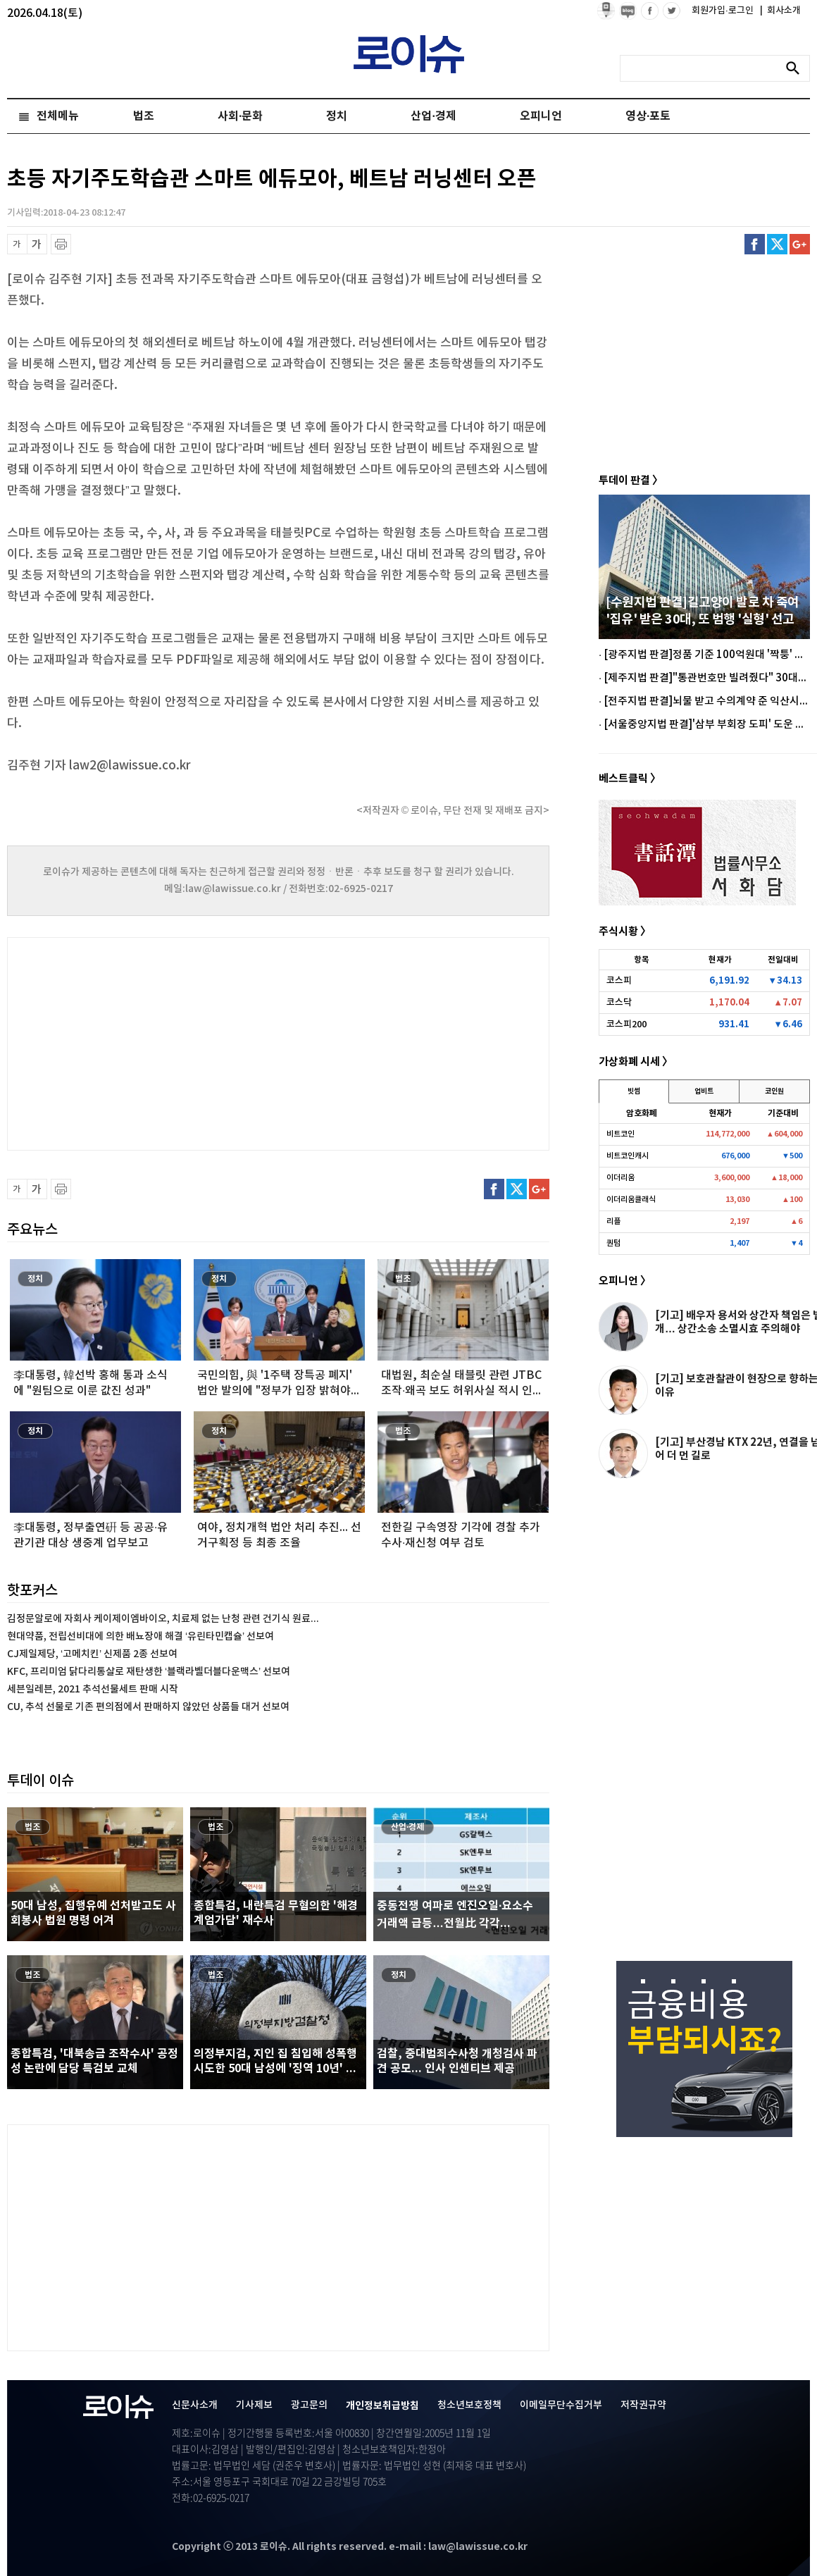 The width and height of the screenshot is (817, 2576). What do you see at coordinates (648, 116) in the screenshot?
I see `영상·포토` at bounding box center [648, 116].